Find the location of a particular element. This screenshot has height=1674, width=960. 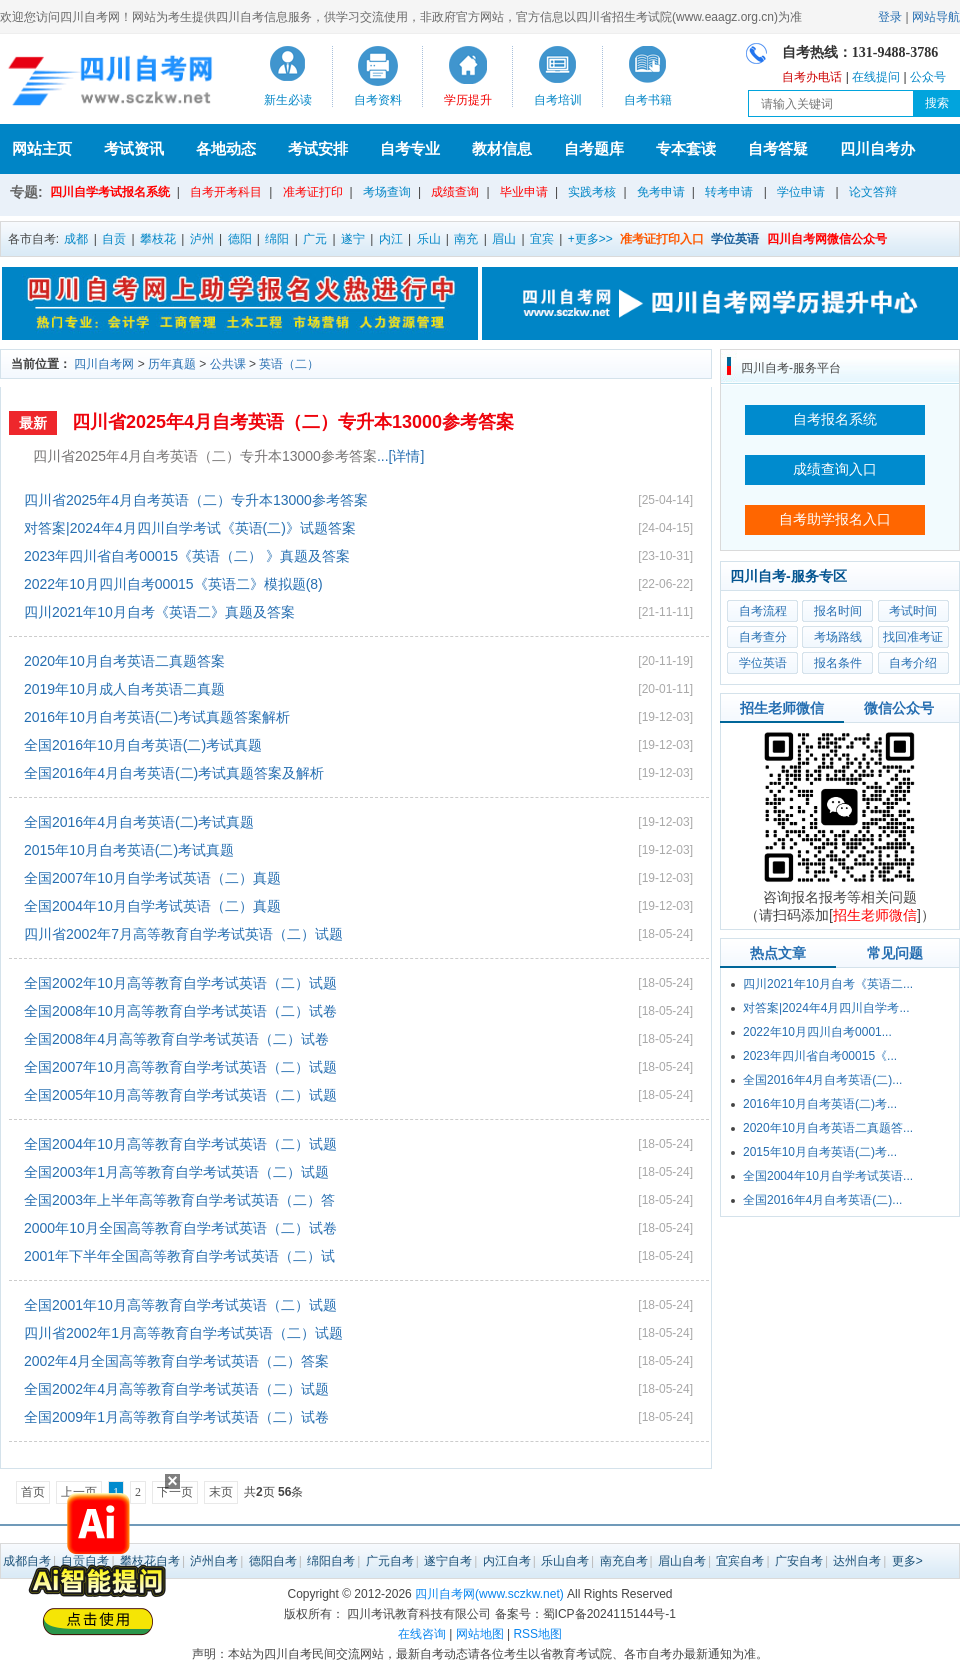

全国2002年10月高等教育自学考试英语（二）试题 is located at coordinates (180, 983).